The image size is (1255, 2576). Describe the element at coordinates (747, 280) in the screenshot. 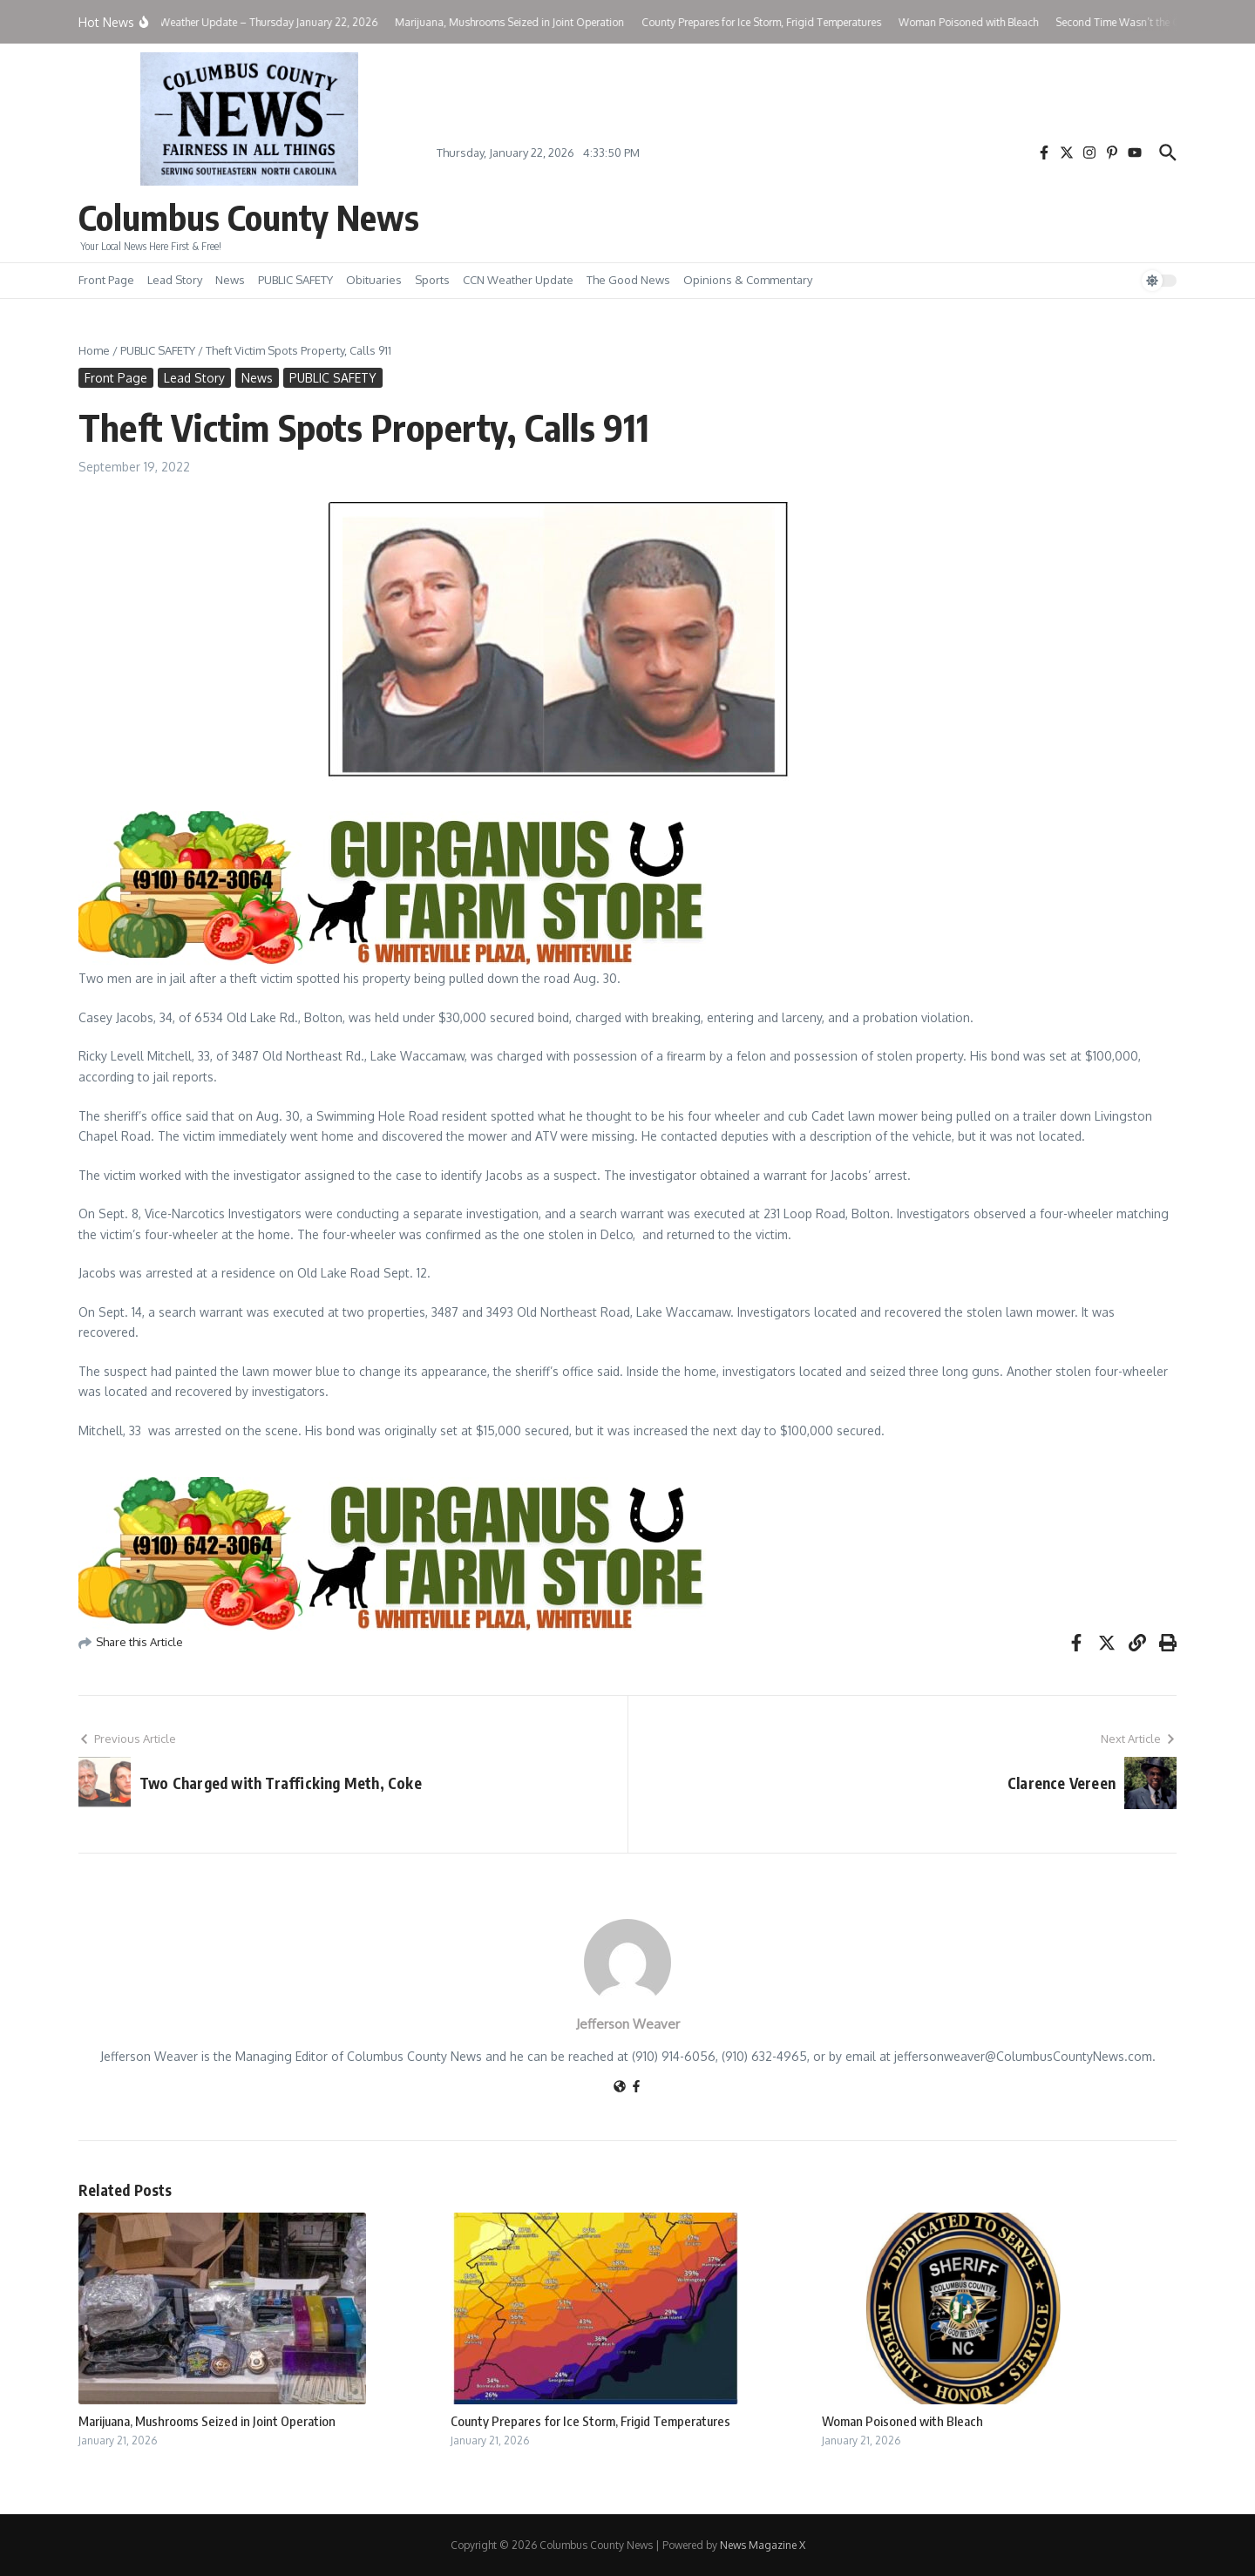

I see `Opinions & Commentary` at that location.